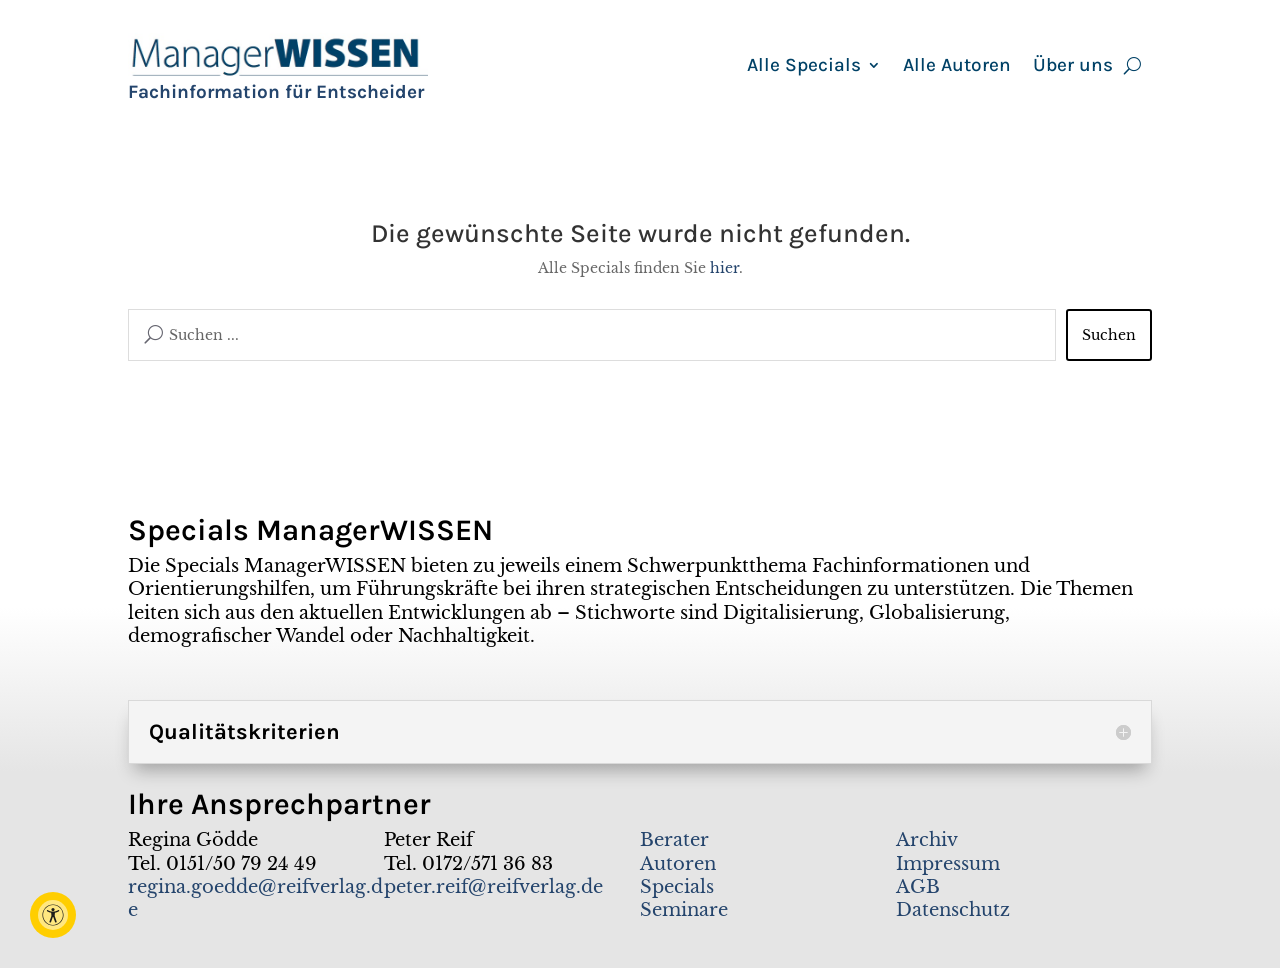 The image size is (1280, 968). Describe the element at coordinates (948, 864) in the screenshot. I see `Impressum` at that location.